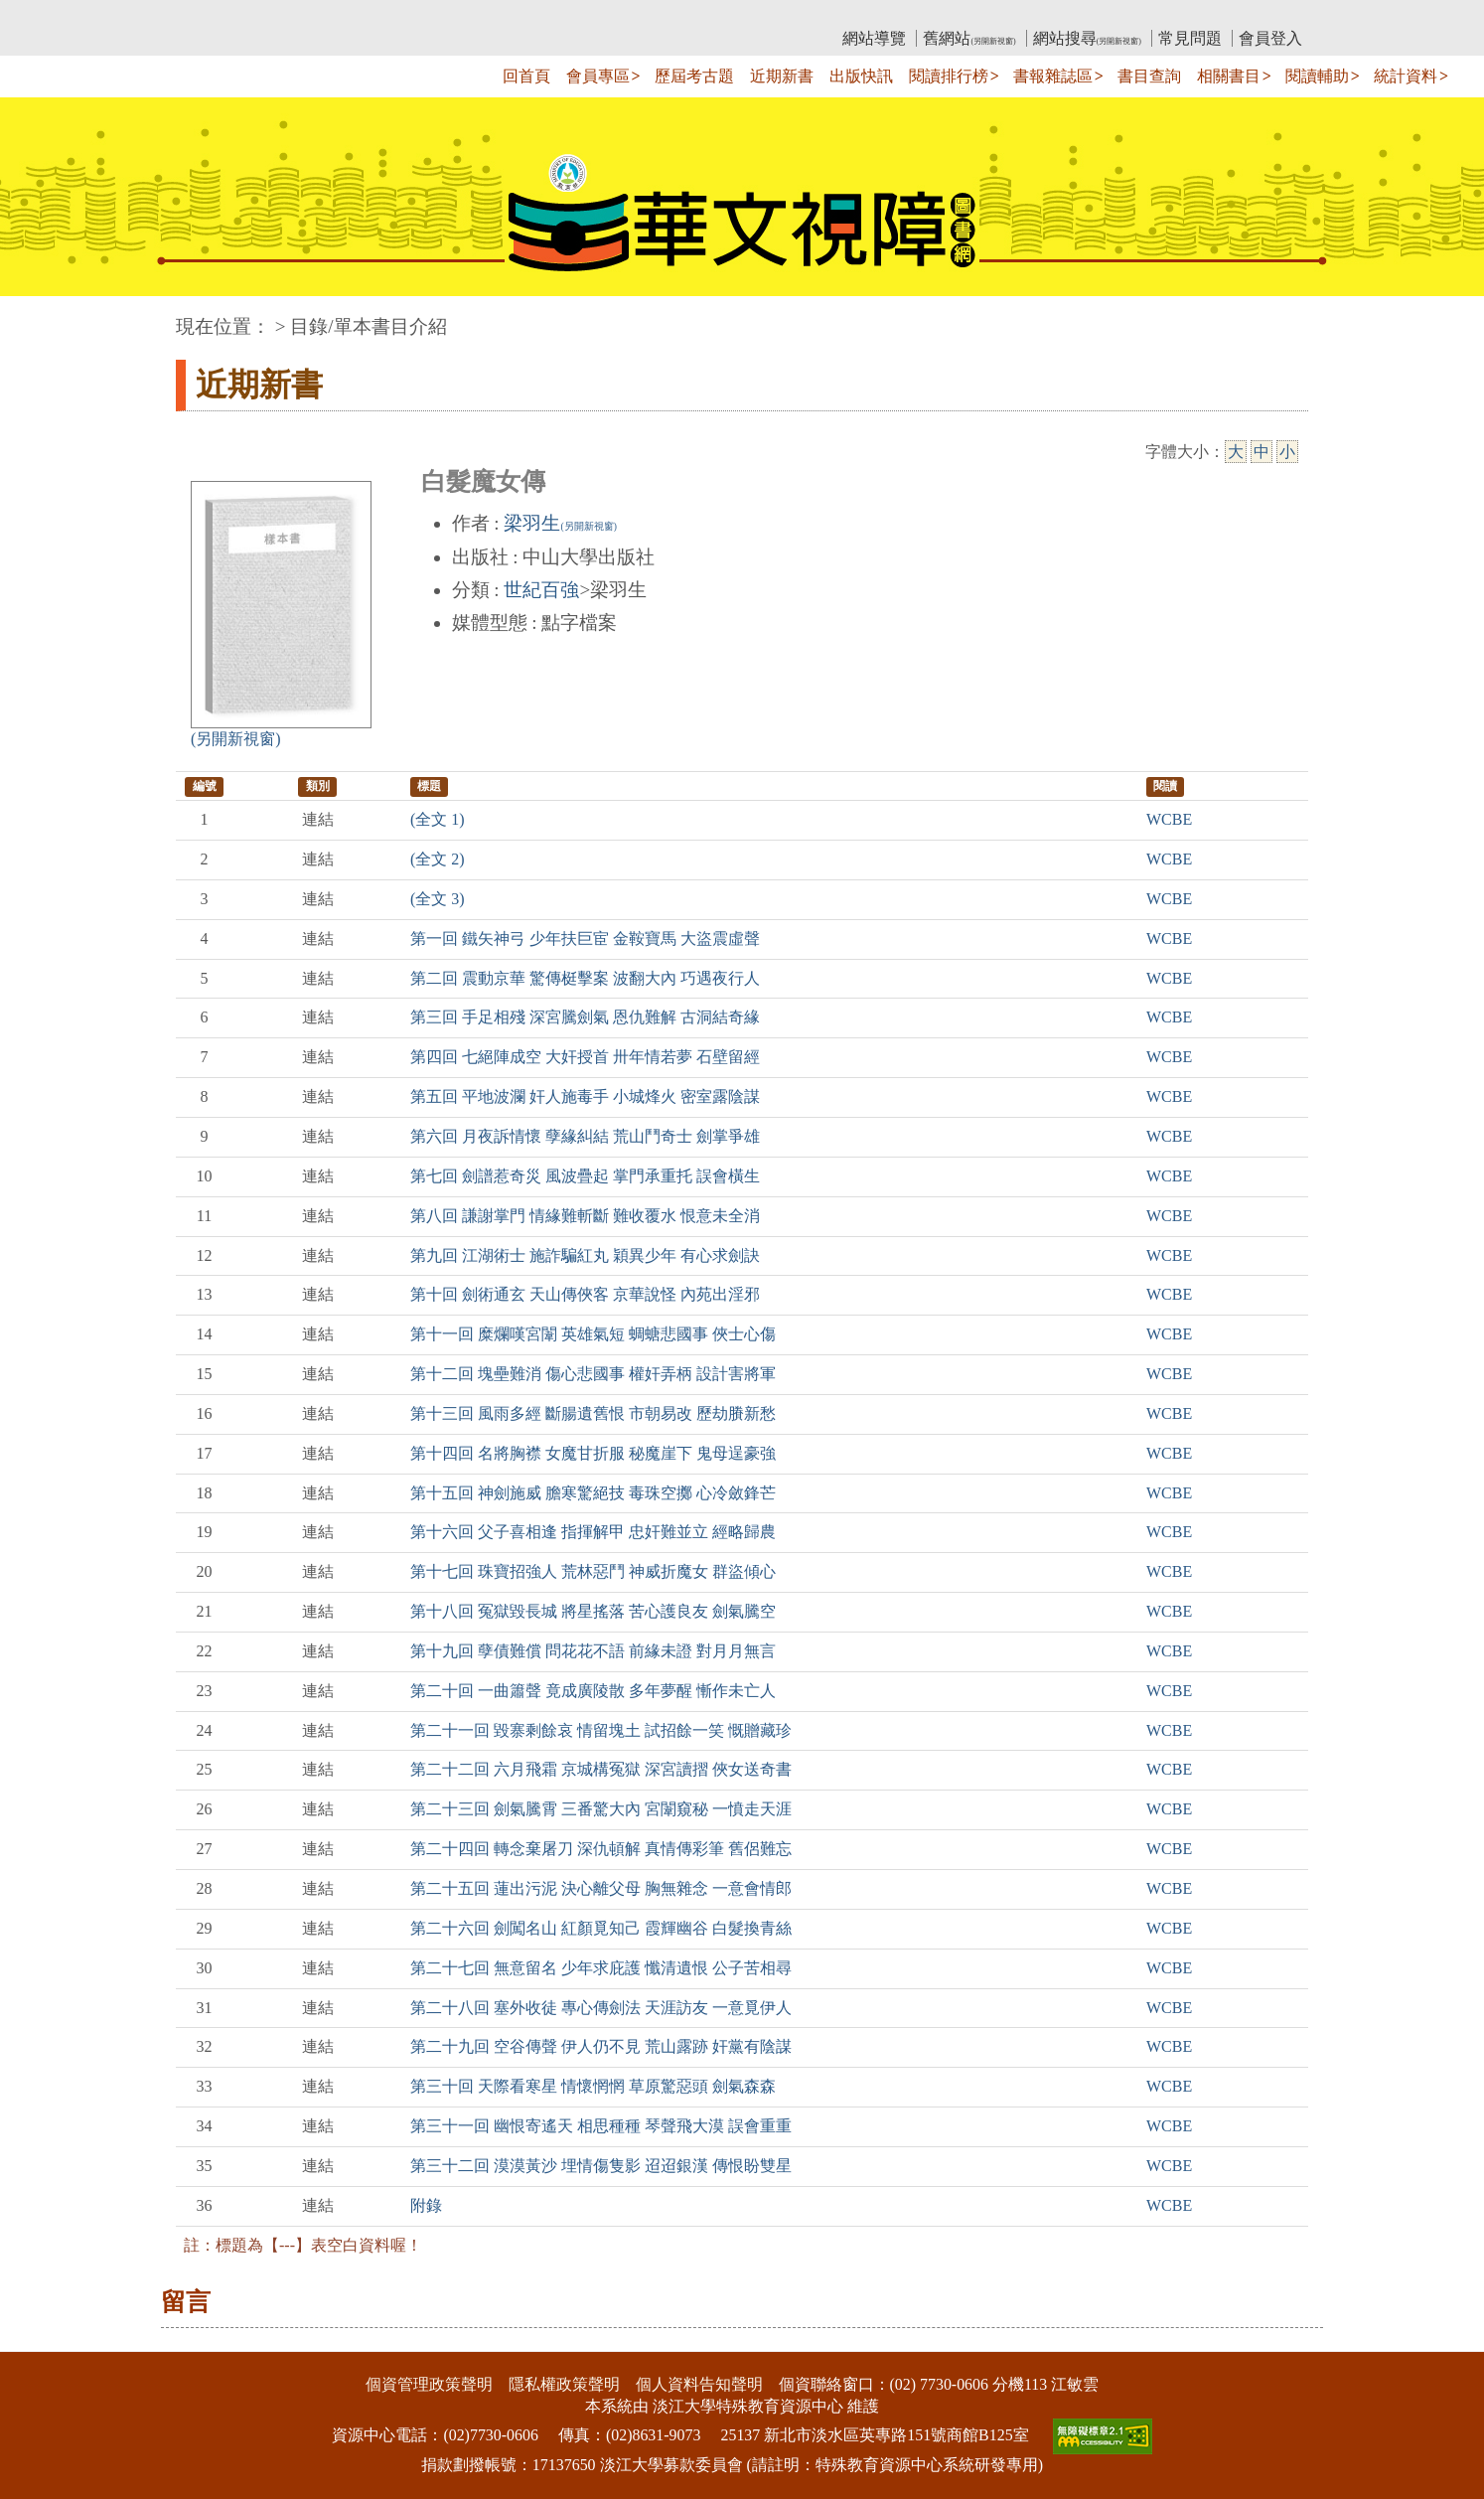 The height and width of the screenshot is (2499, 1484). I want to click on 網站導覽, so click(874, 38).